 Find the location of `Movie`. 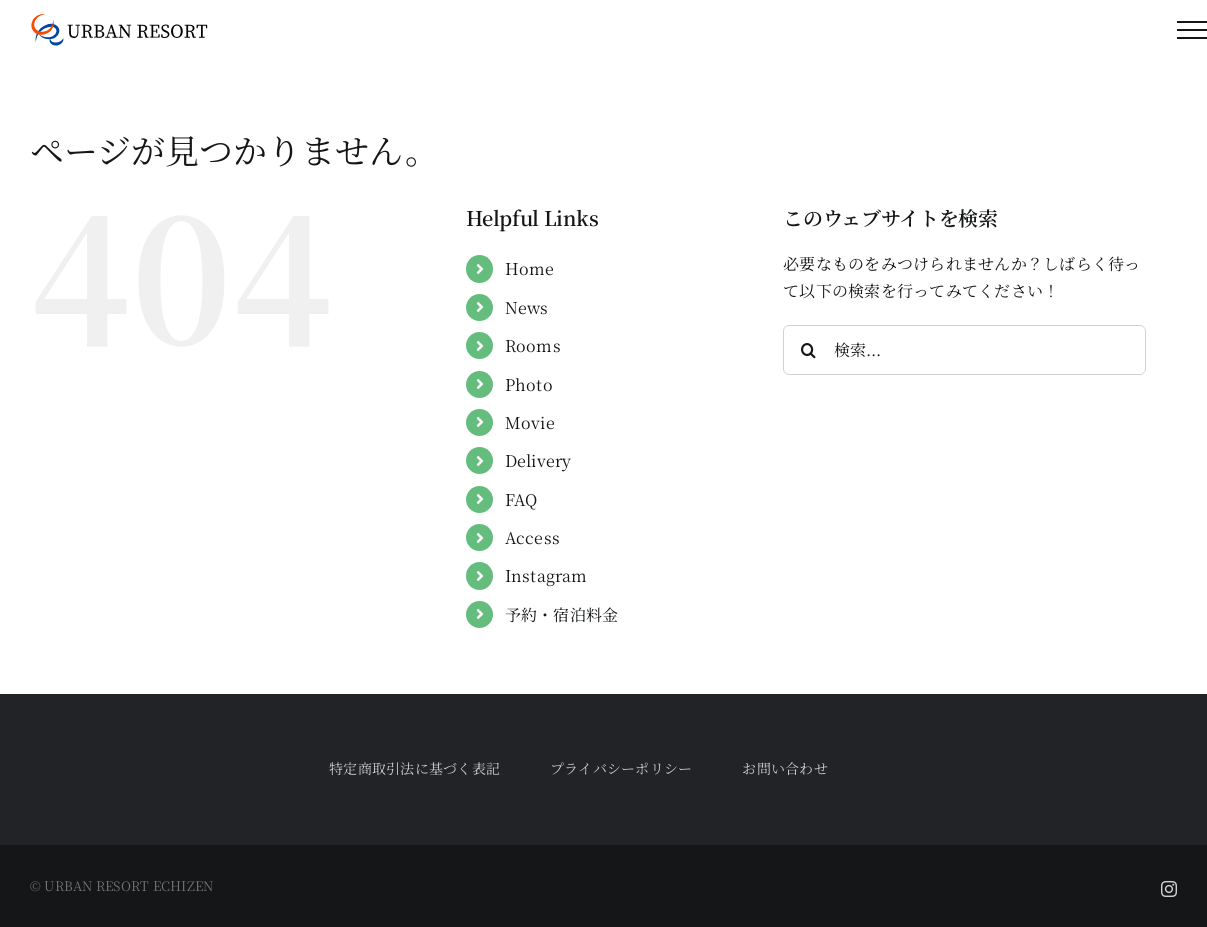

Movie is located at coordinates (530, 422).